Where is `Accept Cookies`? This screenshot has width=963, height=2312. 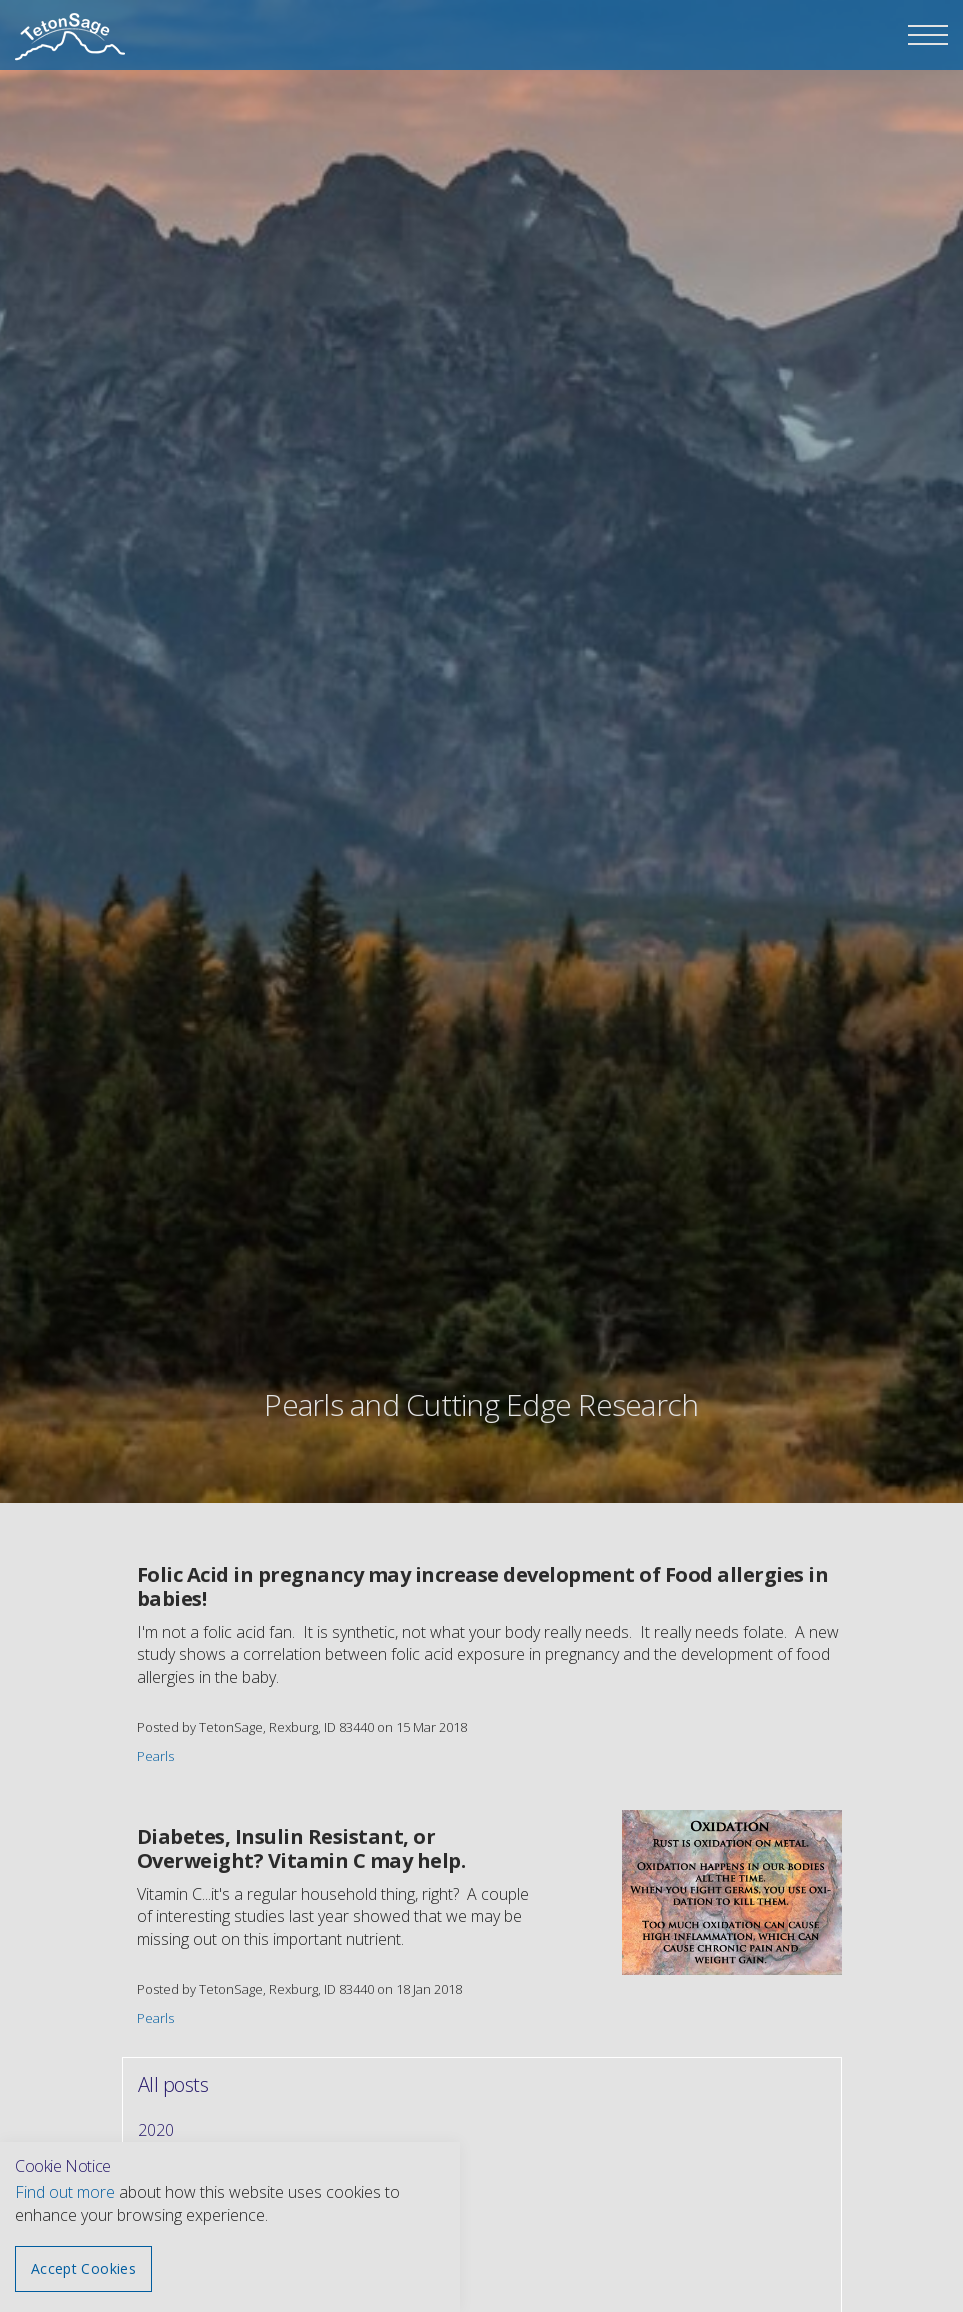
Accept Cookies is located at coordinates (83, 2268).